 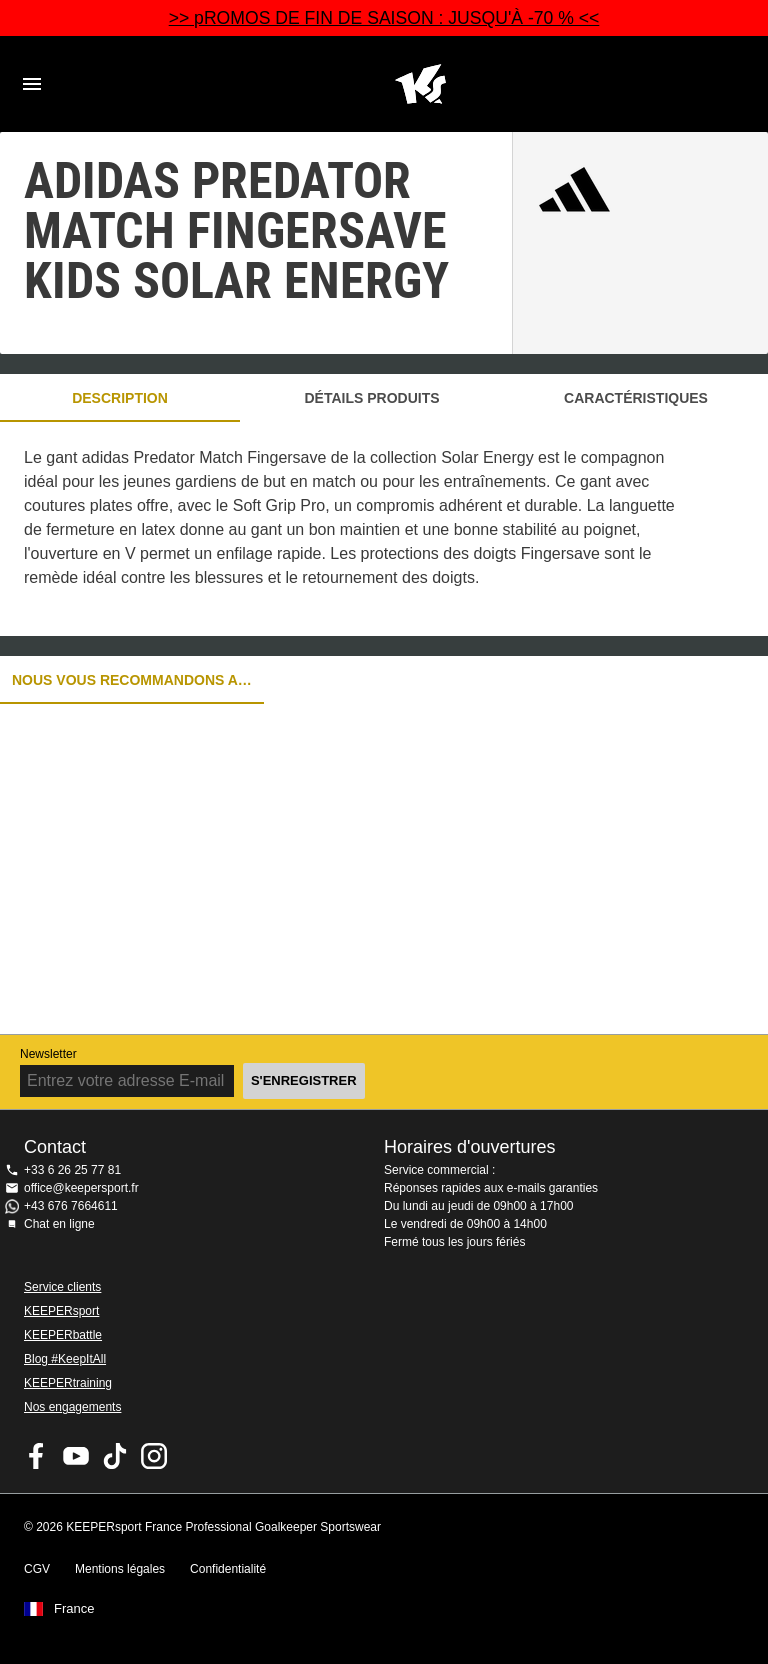 I want to click on KEEPERsport sur Instagram, so click(x=154, y=1456).